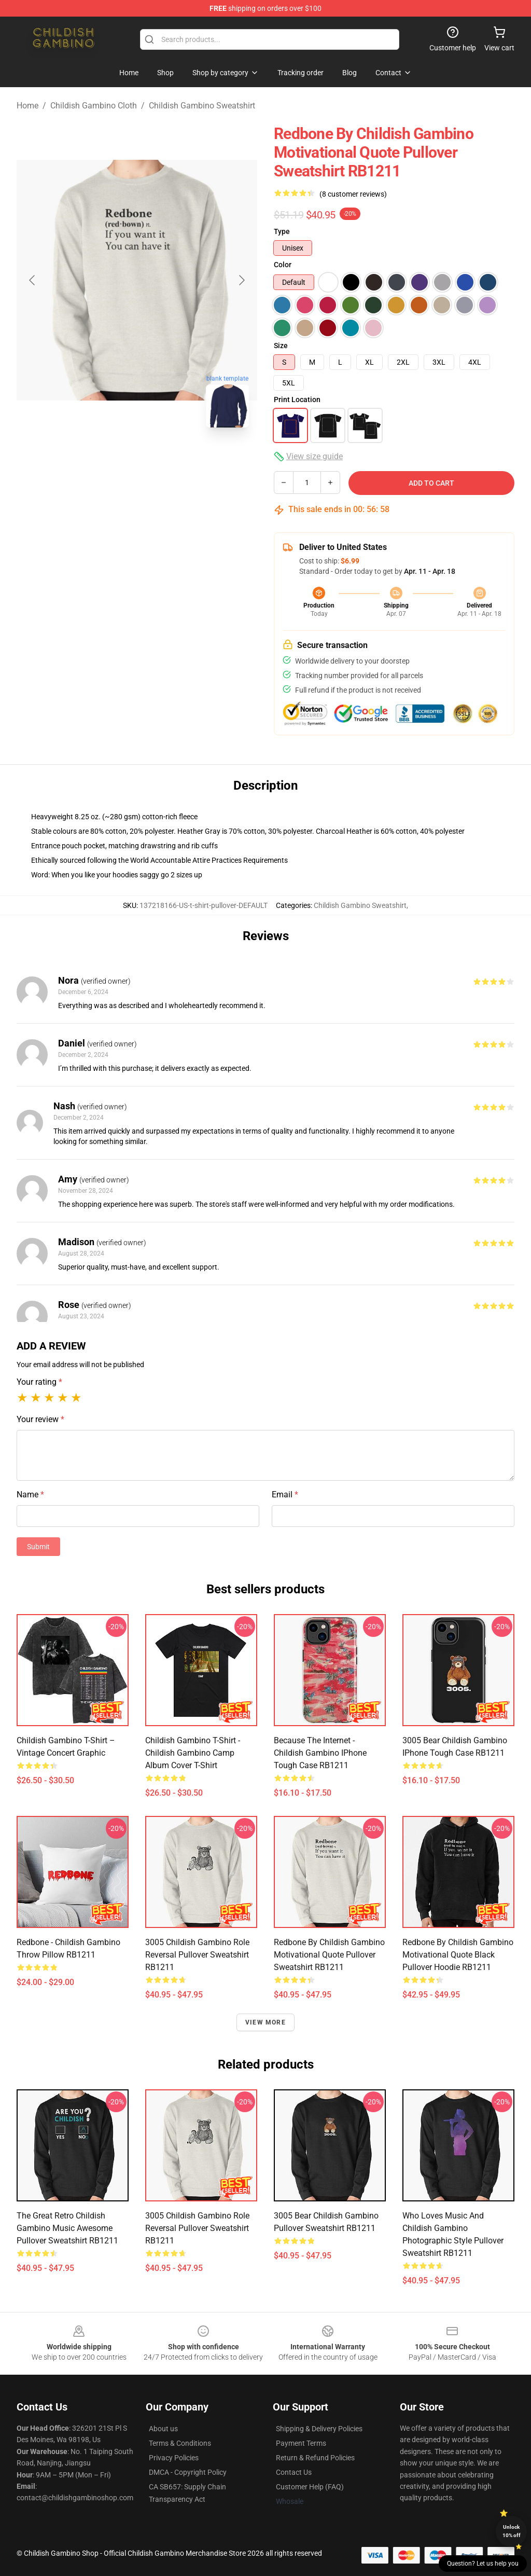 This screenshot has width=531, height=2576. I want to click on Customer Help (FAQ), so click(310, 2487).